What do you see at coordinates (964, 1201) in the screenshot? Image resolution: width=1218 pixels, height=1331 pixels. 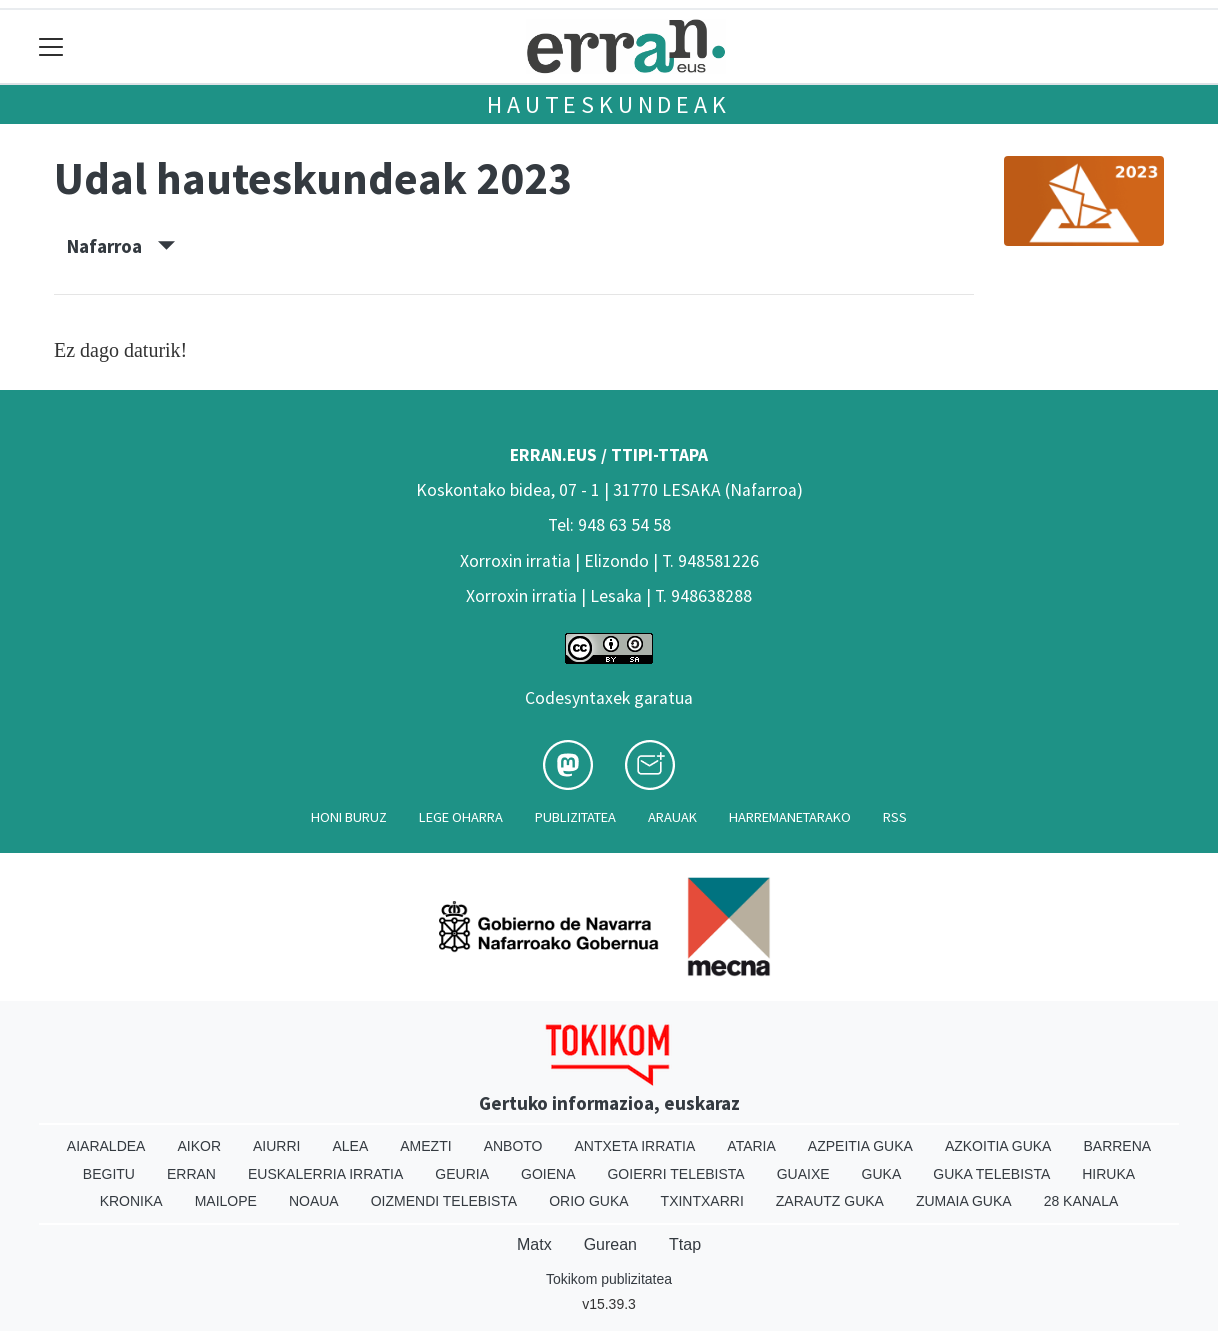 I see `Zumaia Guka` at bounding box center [964, 1201].